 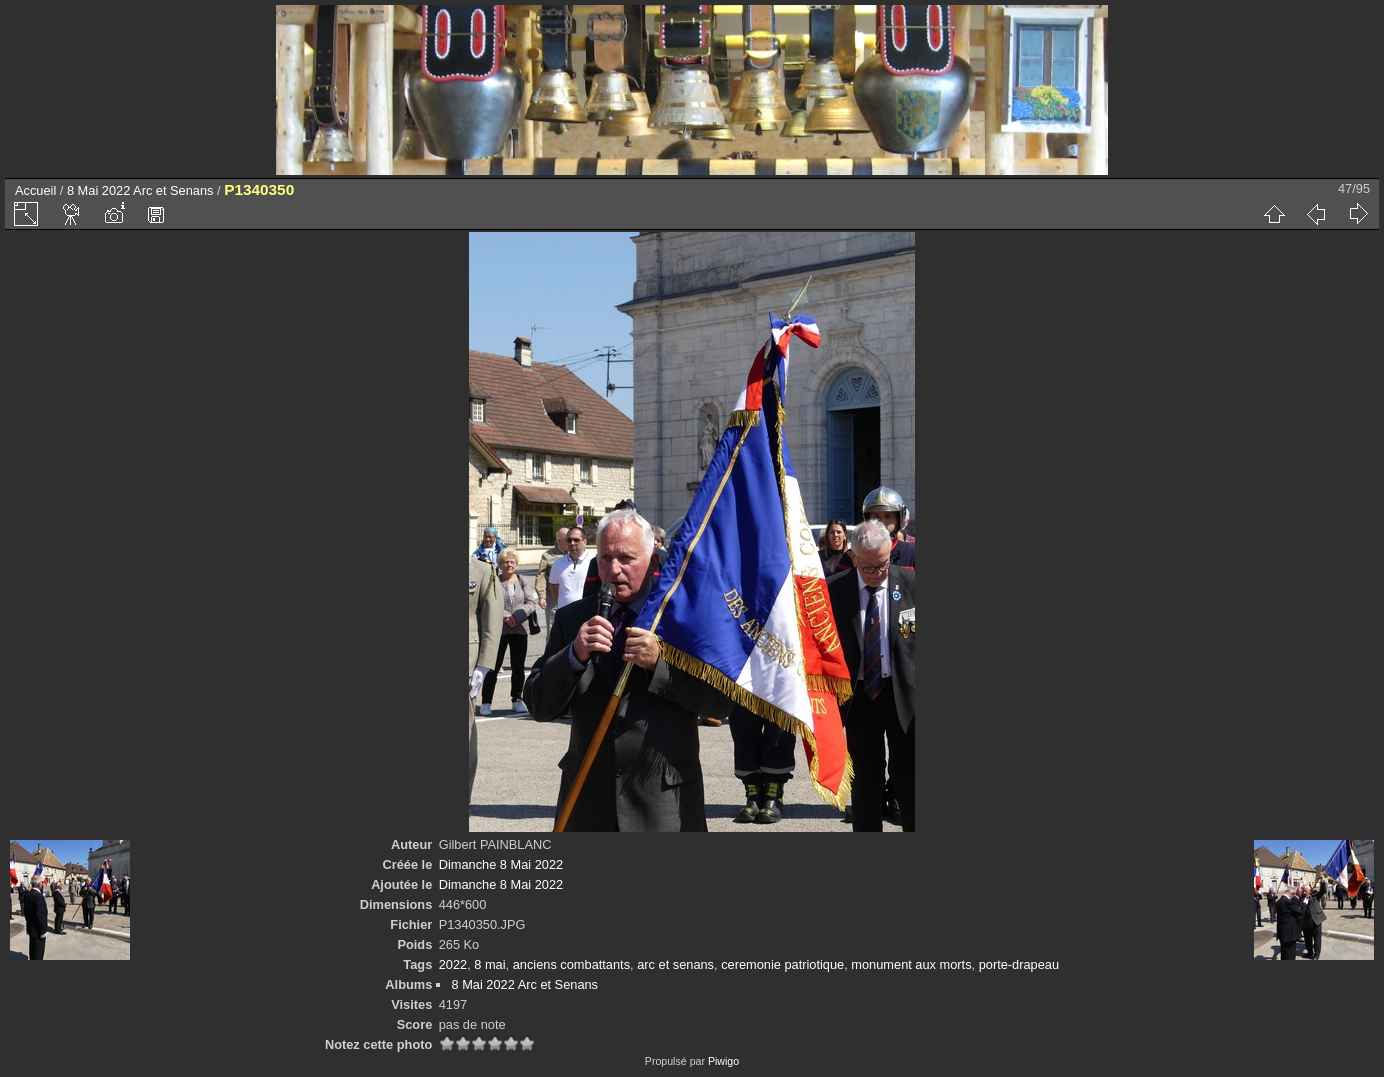 What do you see at coordinates (911, 964) in the screenshot?
I see `monument aux morts` at bounding box center [911, 964].